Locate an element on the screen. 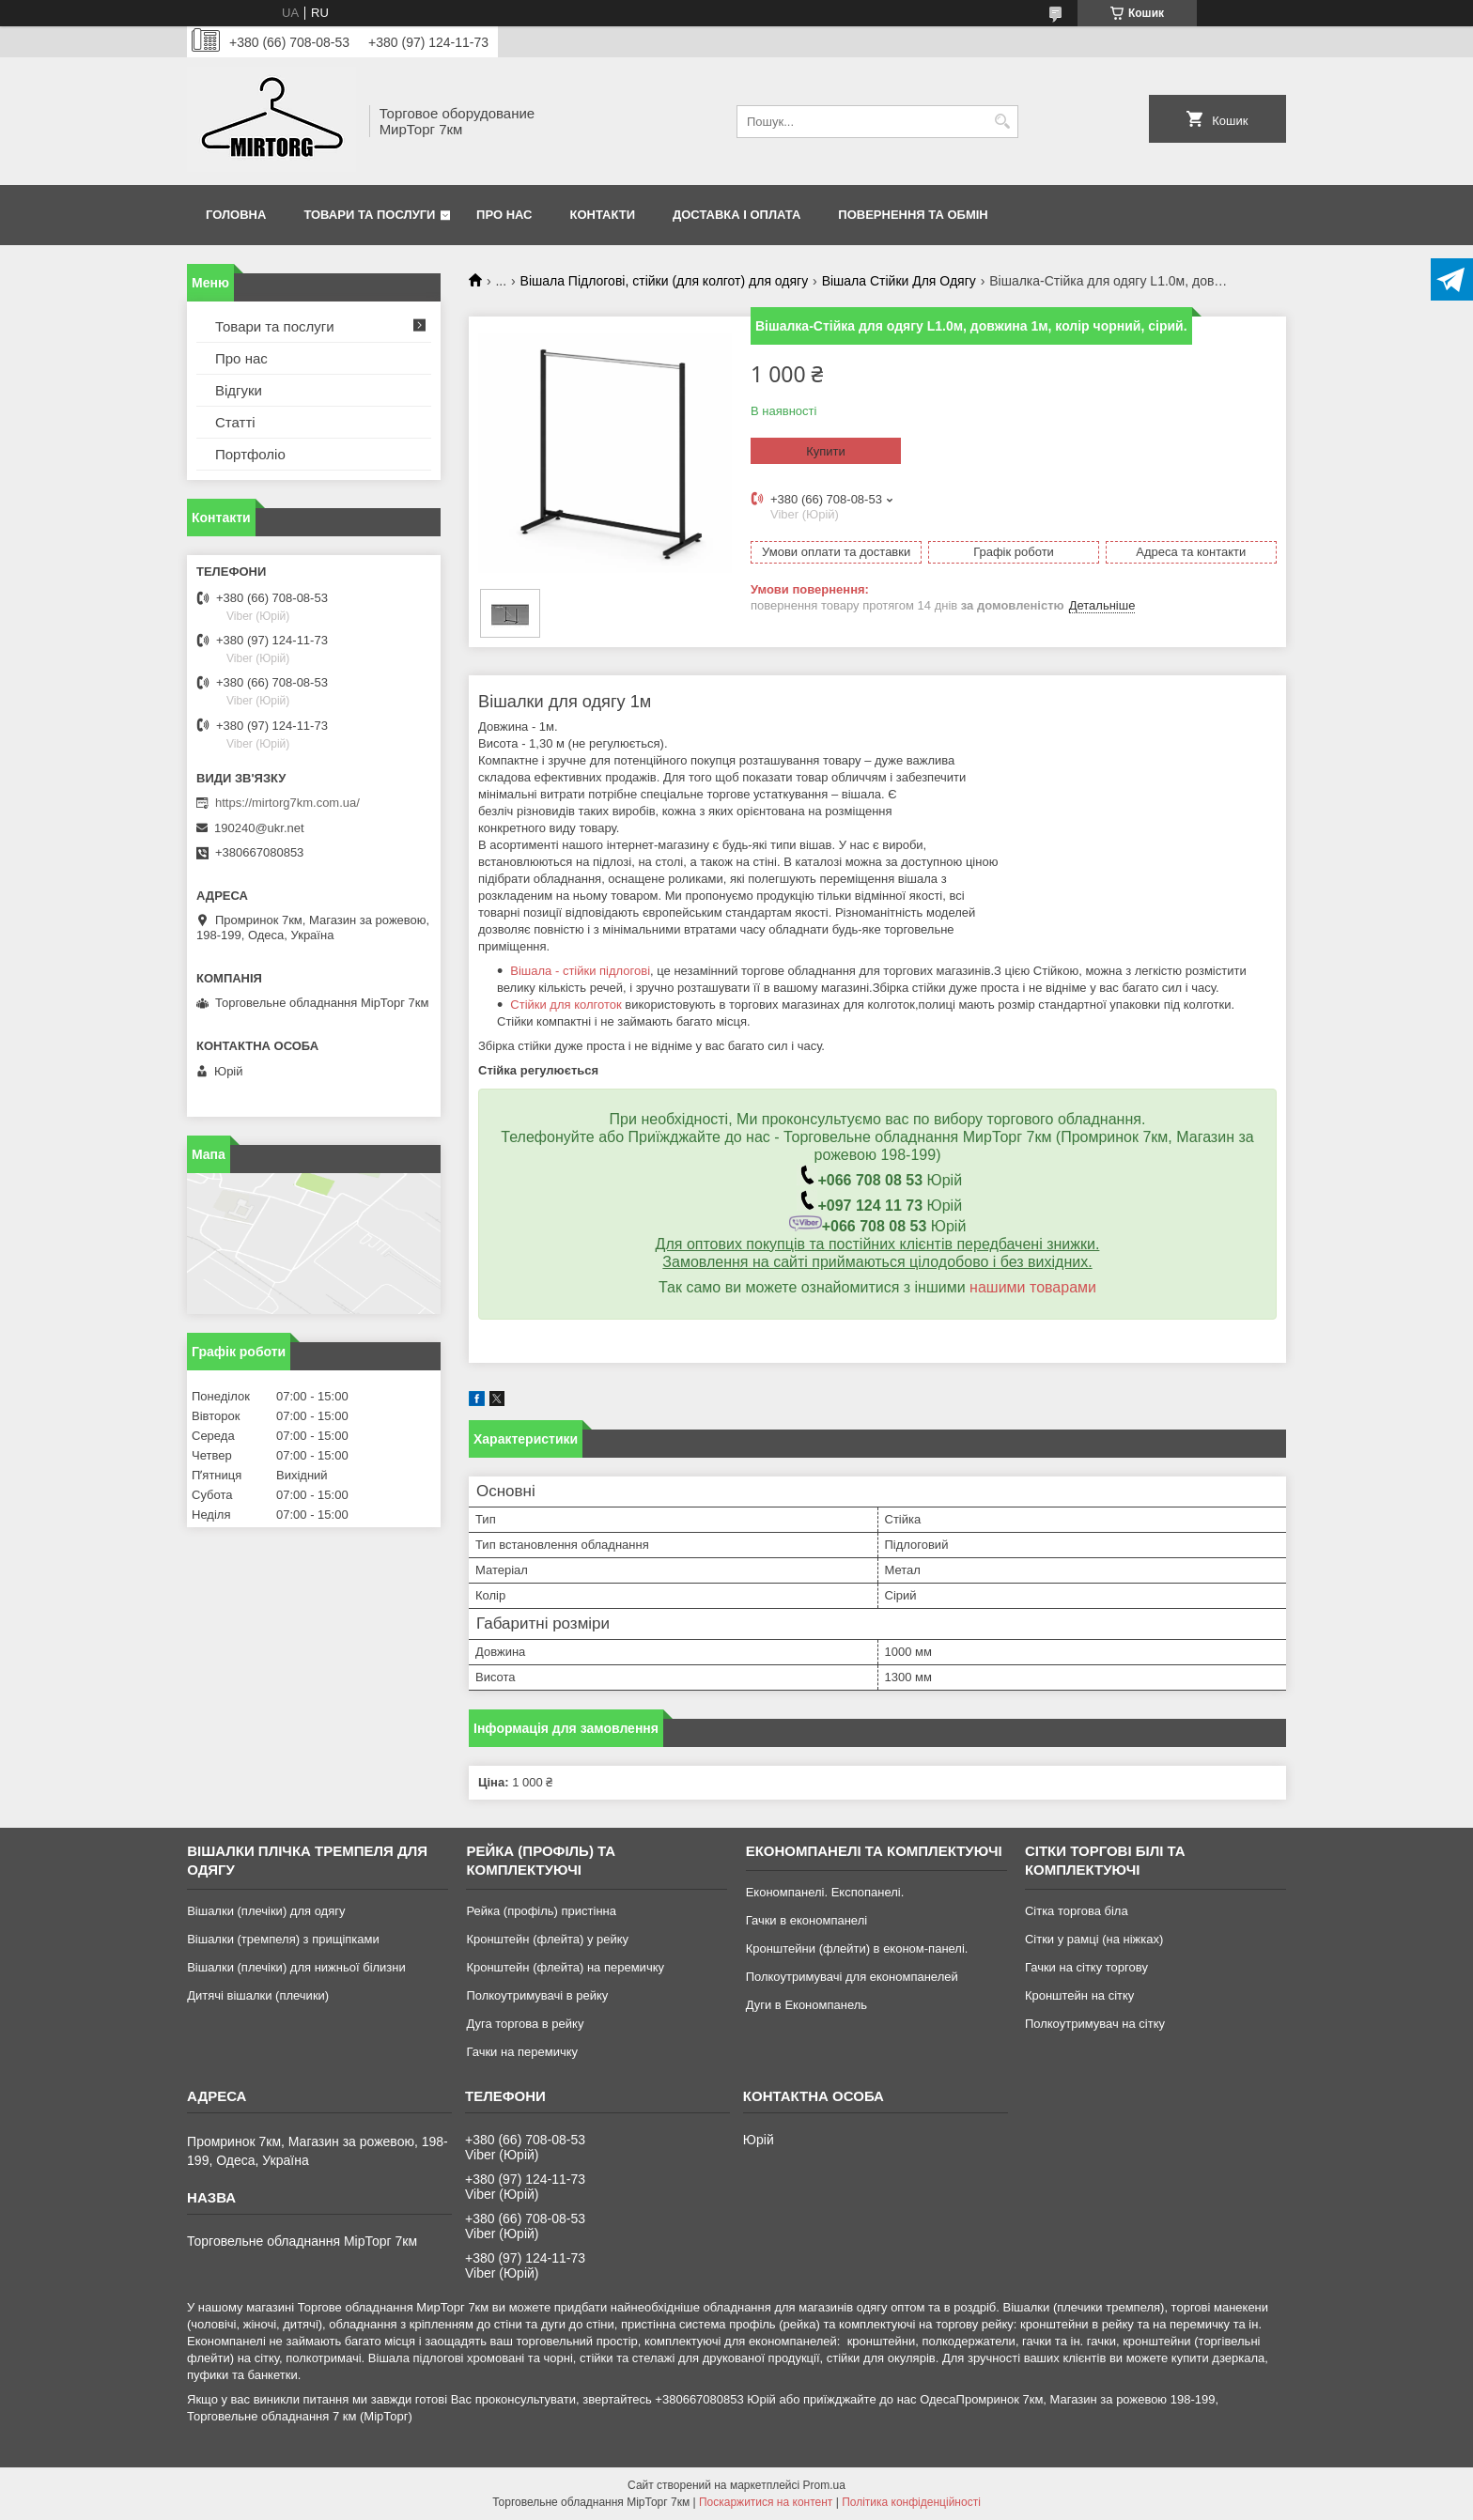  Вішала - стійки підлогові is located at coordinates (580, 971).